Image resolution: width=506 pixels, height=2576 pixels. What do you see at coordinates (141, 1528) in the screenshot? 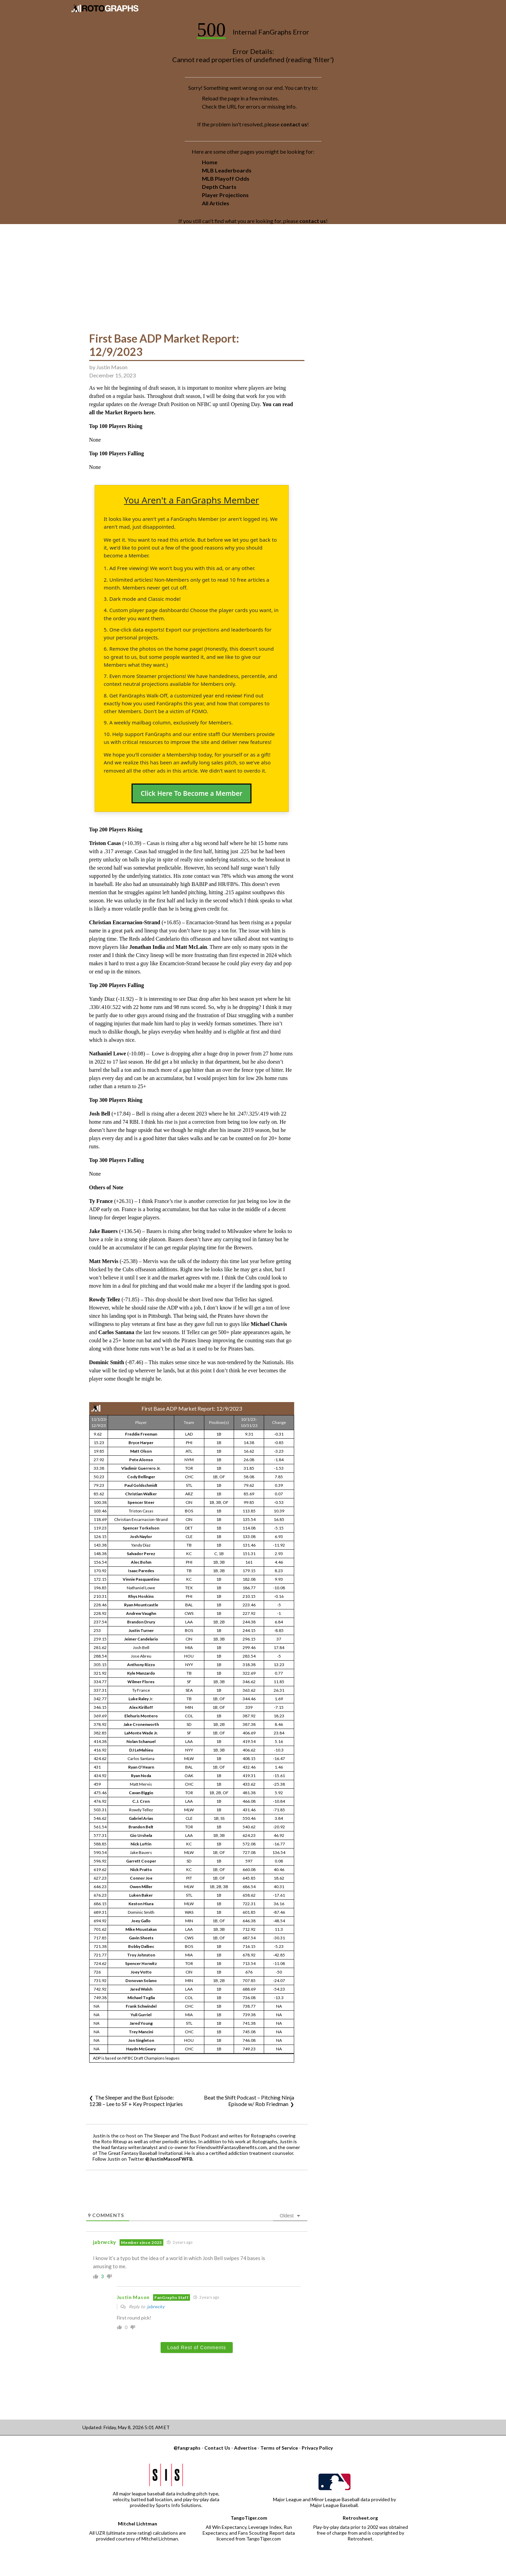
I see `Spencer Torkelson` at bounding box center [141, 1528].